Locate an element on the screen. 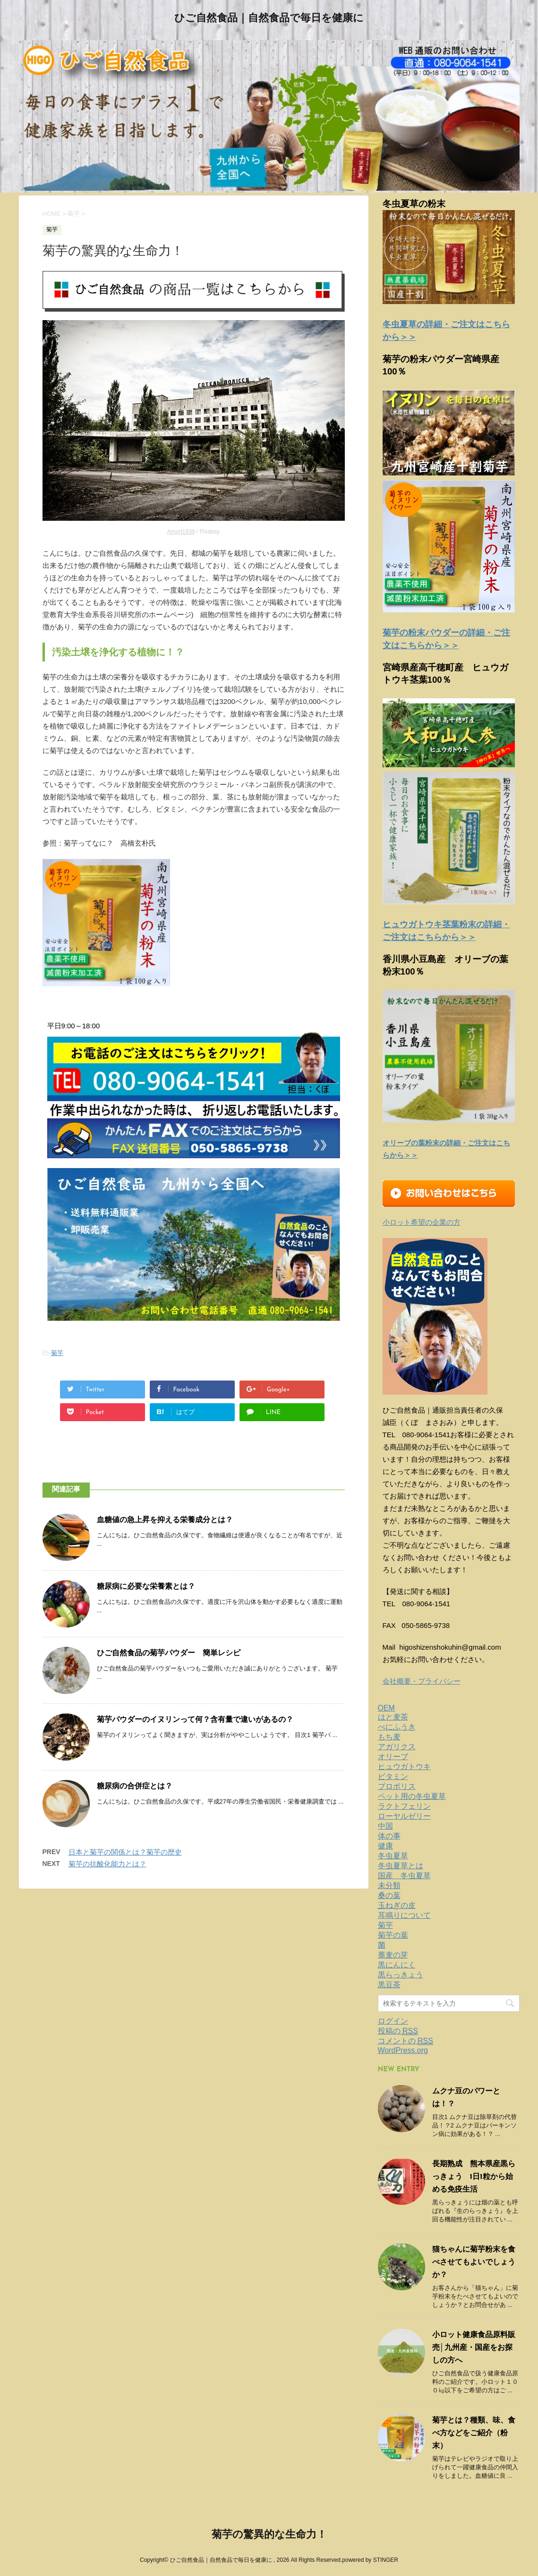  国産 冬虫夏草 is located at coordinates (404, 1876).